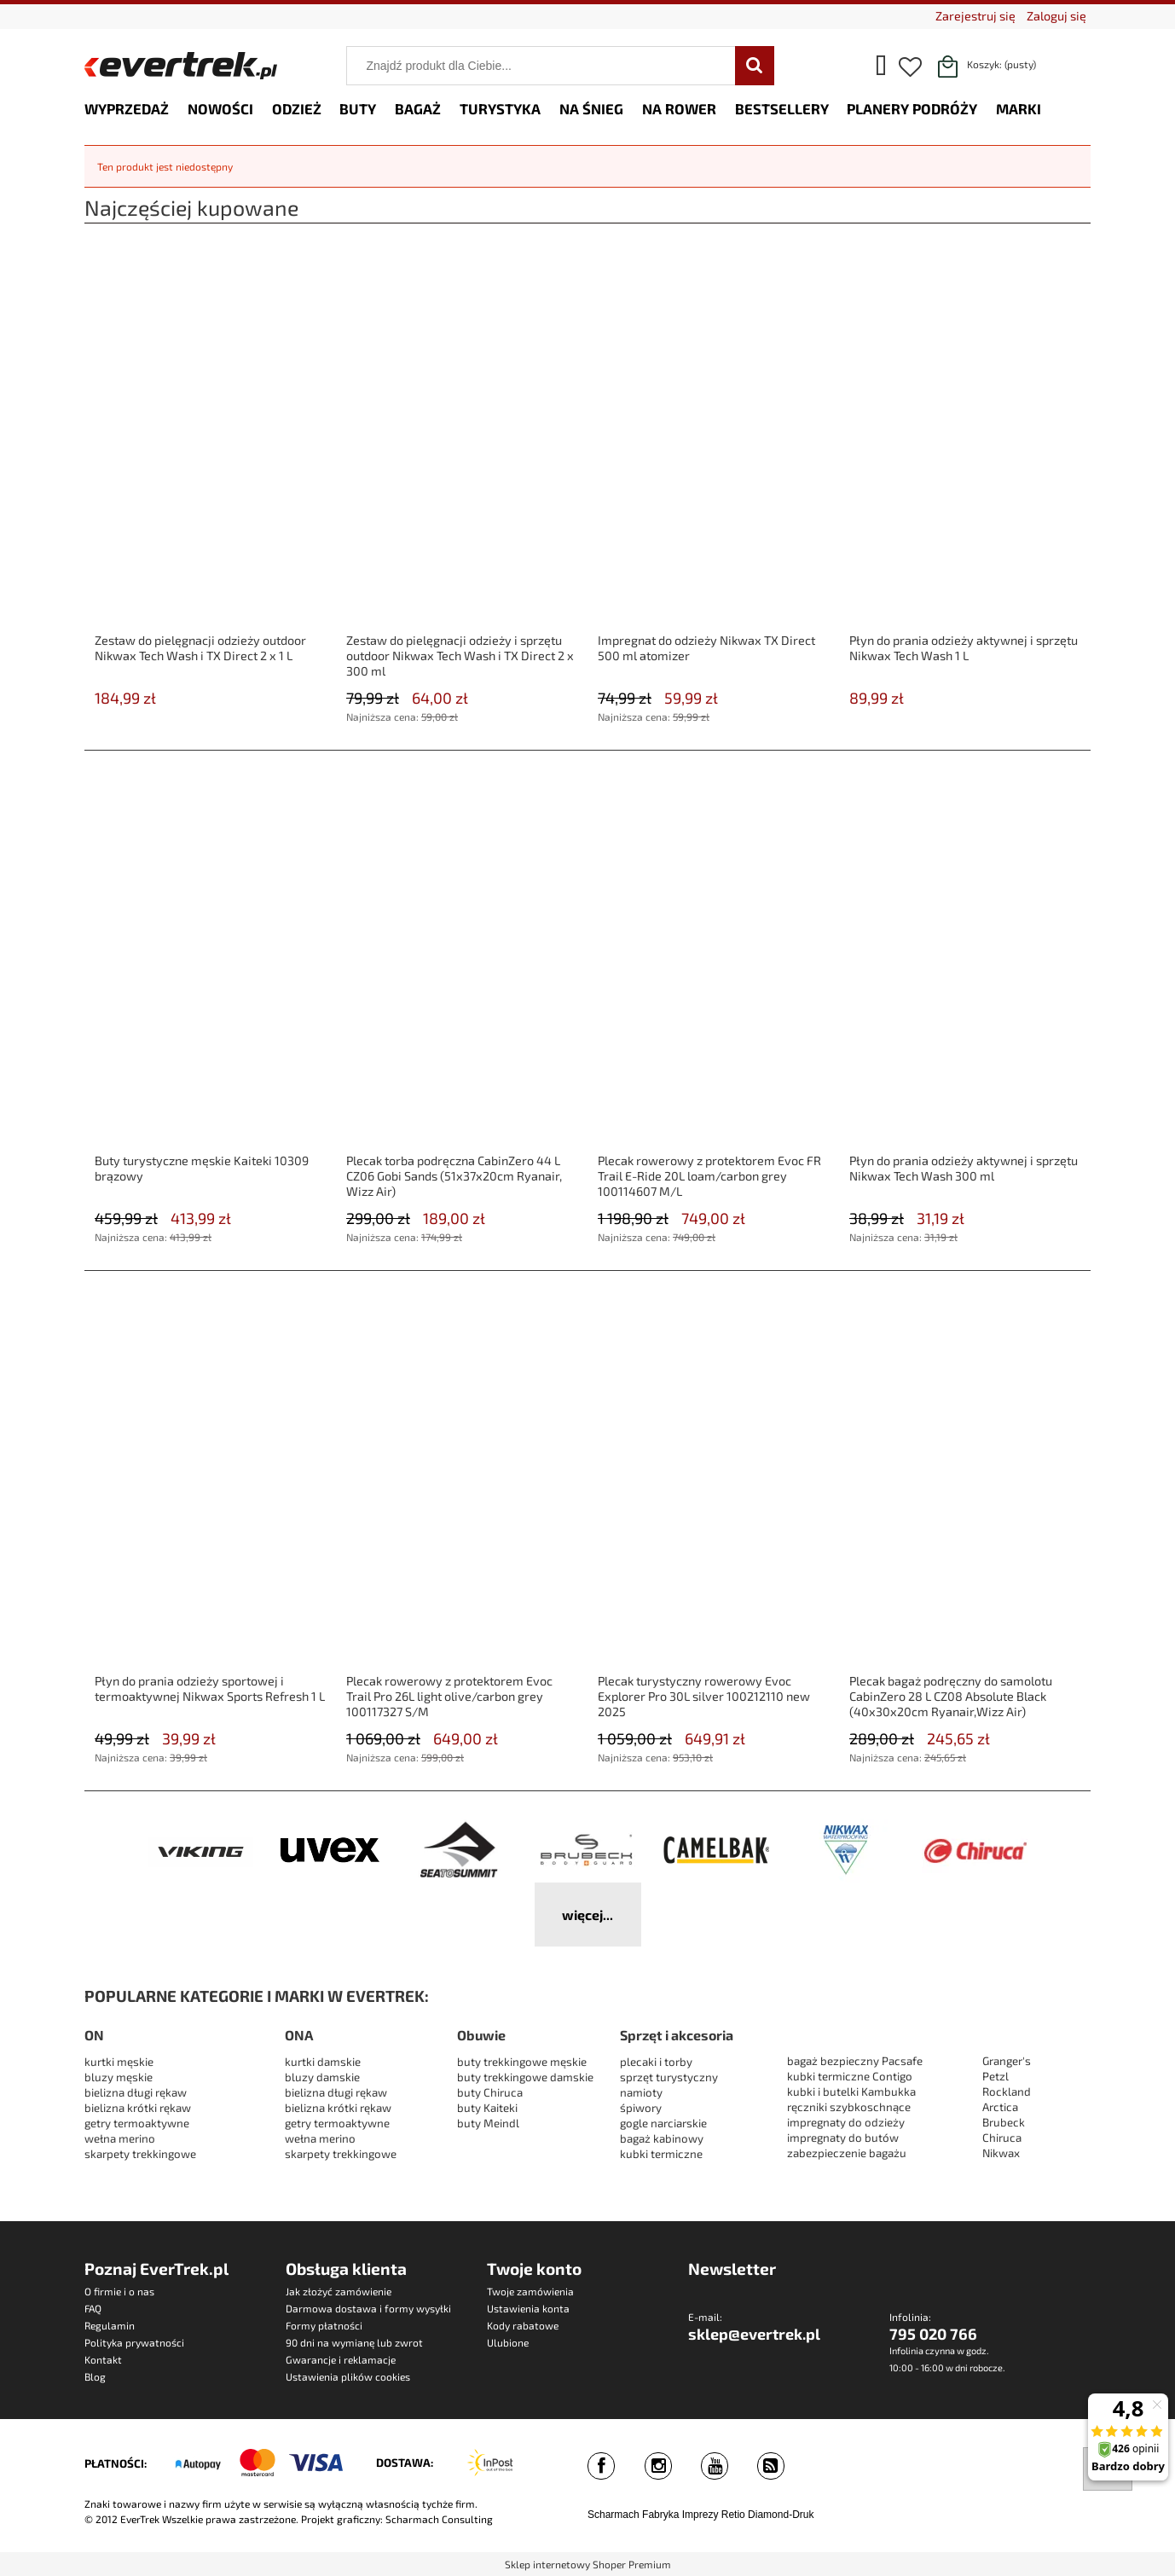  What do you see at coordinates (661, 2138) in the screenshot?
I see `bagaż kabinowy` at bounding box center [661, 2138].